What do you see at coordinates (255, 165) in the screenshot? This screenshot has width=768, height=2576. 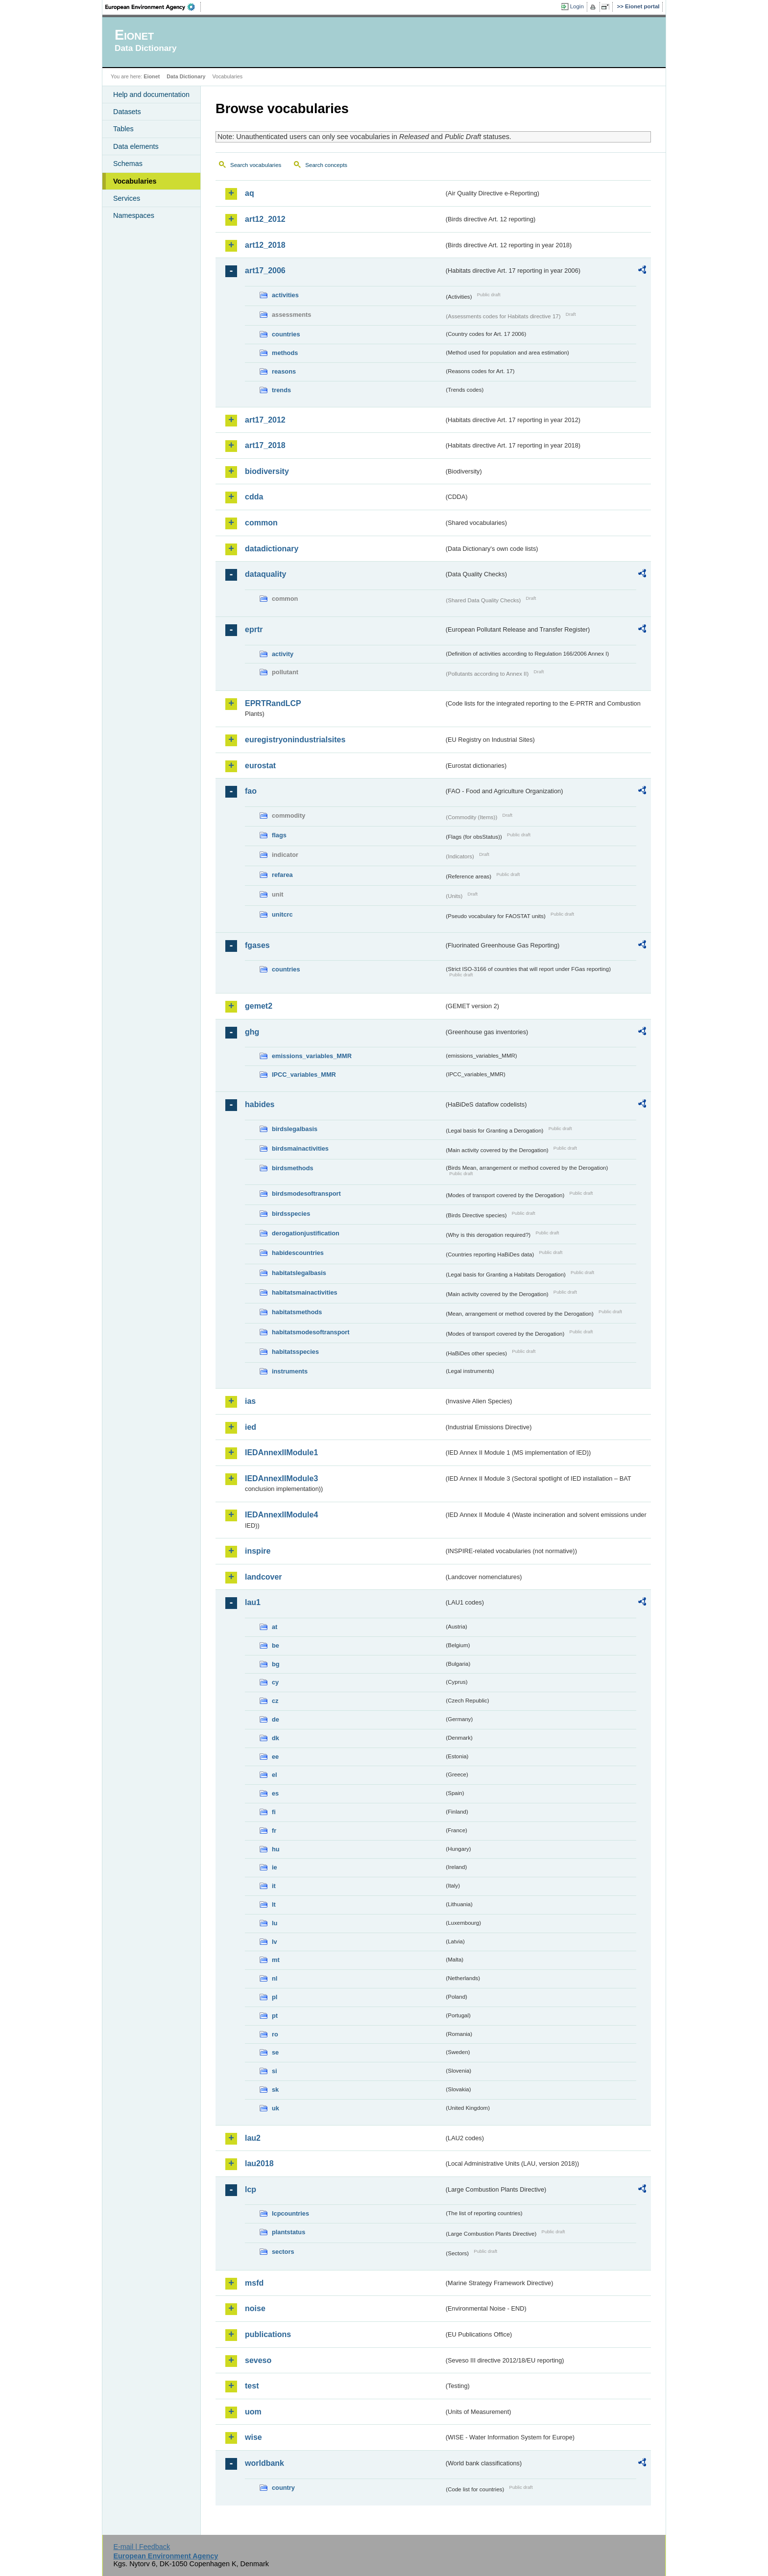 I see `Search vocabularies` at bounding box center [255, 165].